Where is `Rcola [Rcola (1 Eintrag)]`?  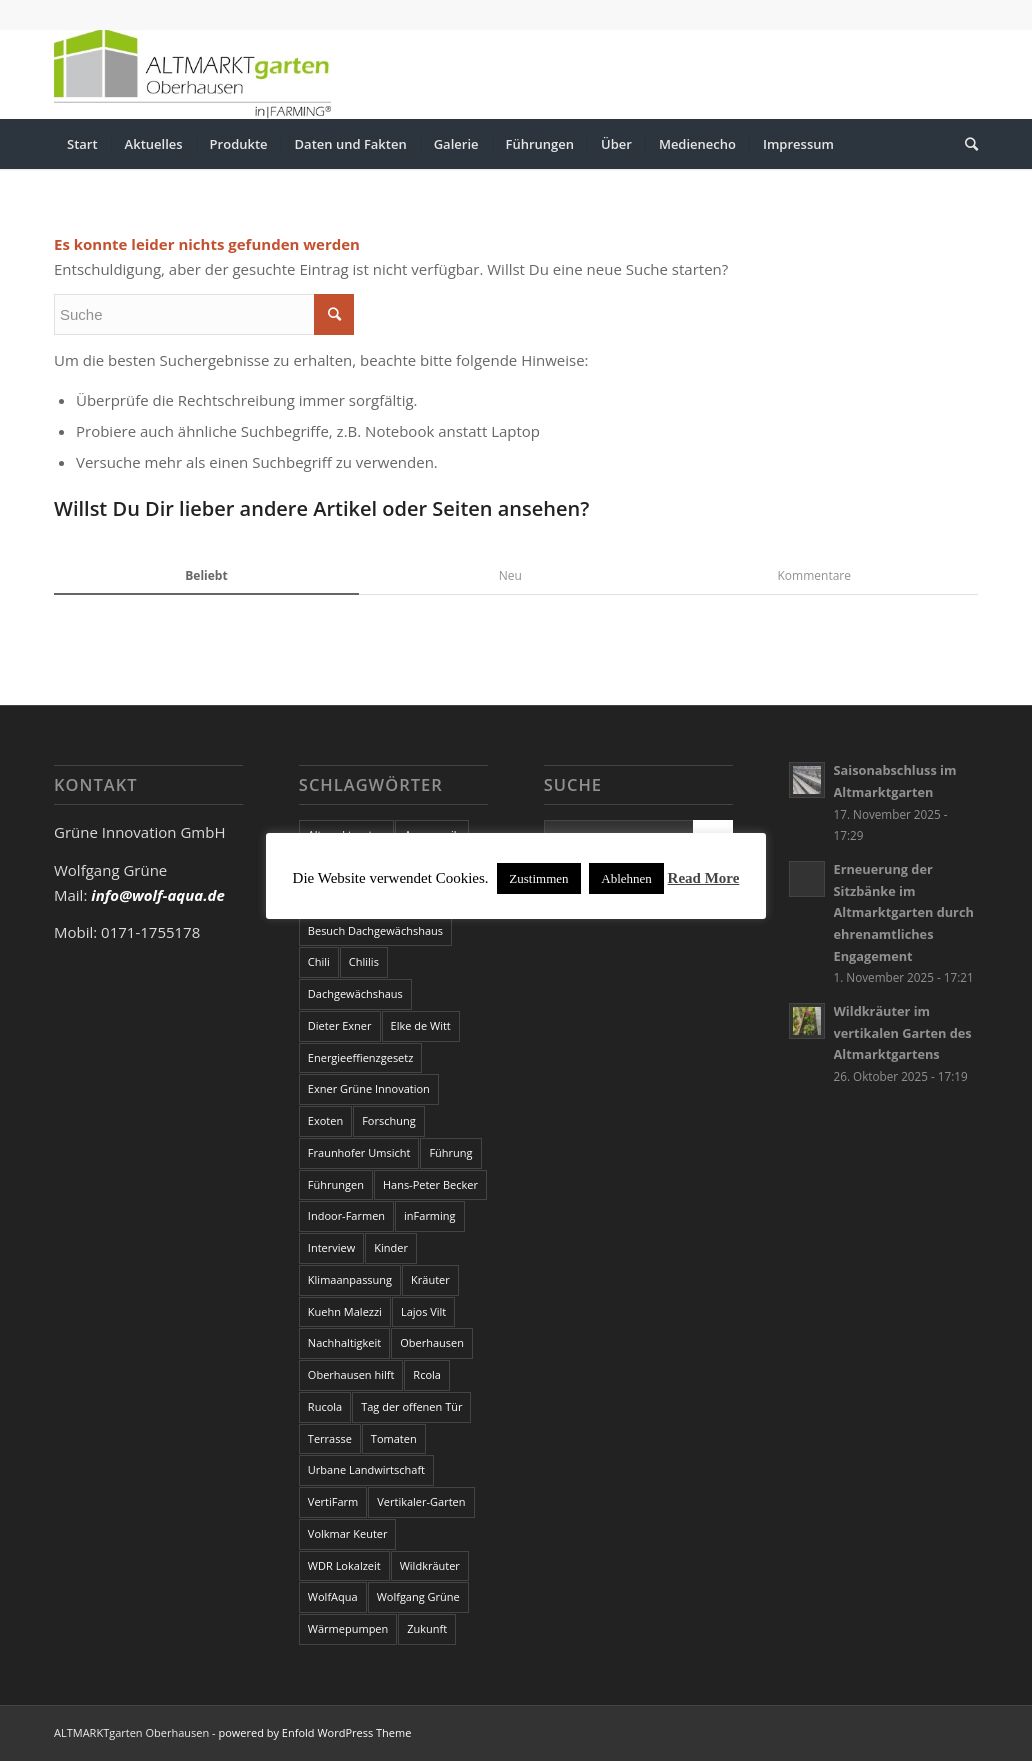 Rcola [Rcola (1 Eintrag)] is located at coordinates (427, 1374).